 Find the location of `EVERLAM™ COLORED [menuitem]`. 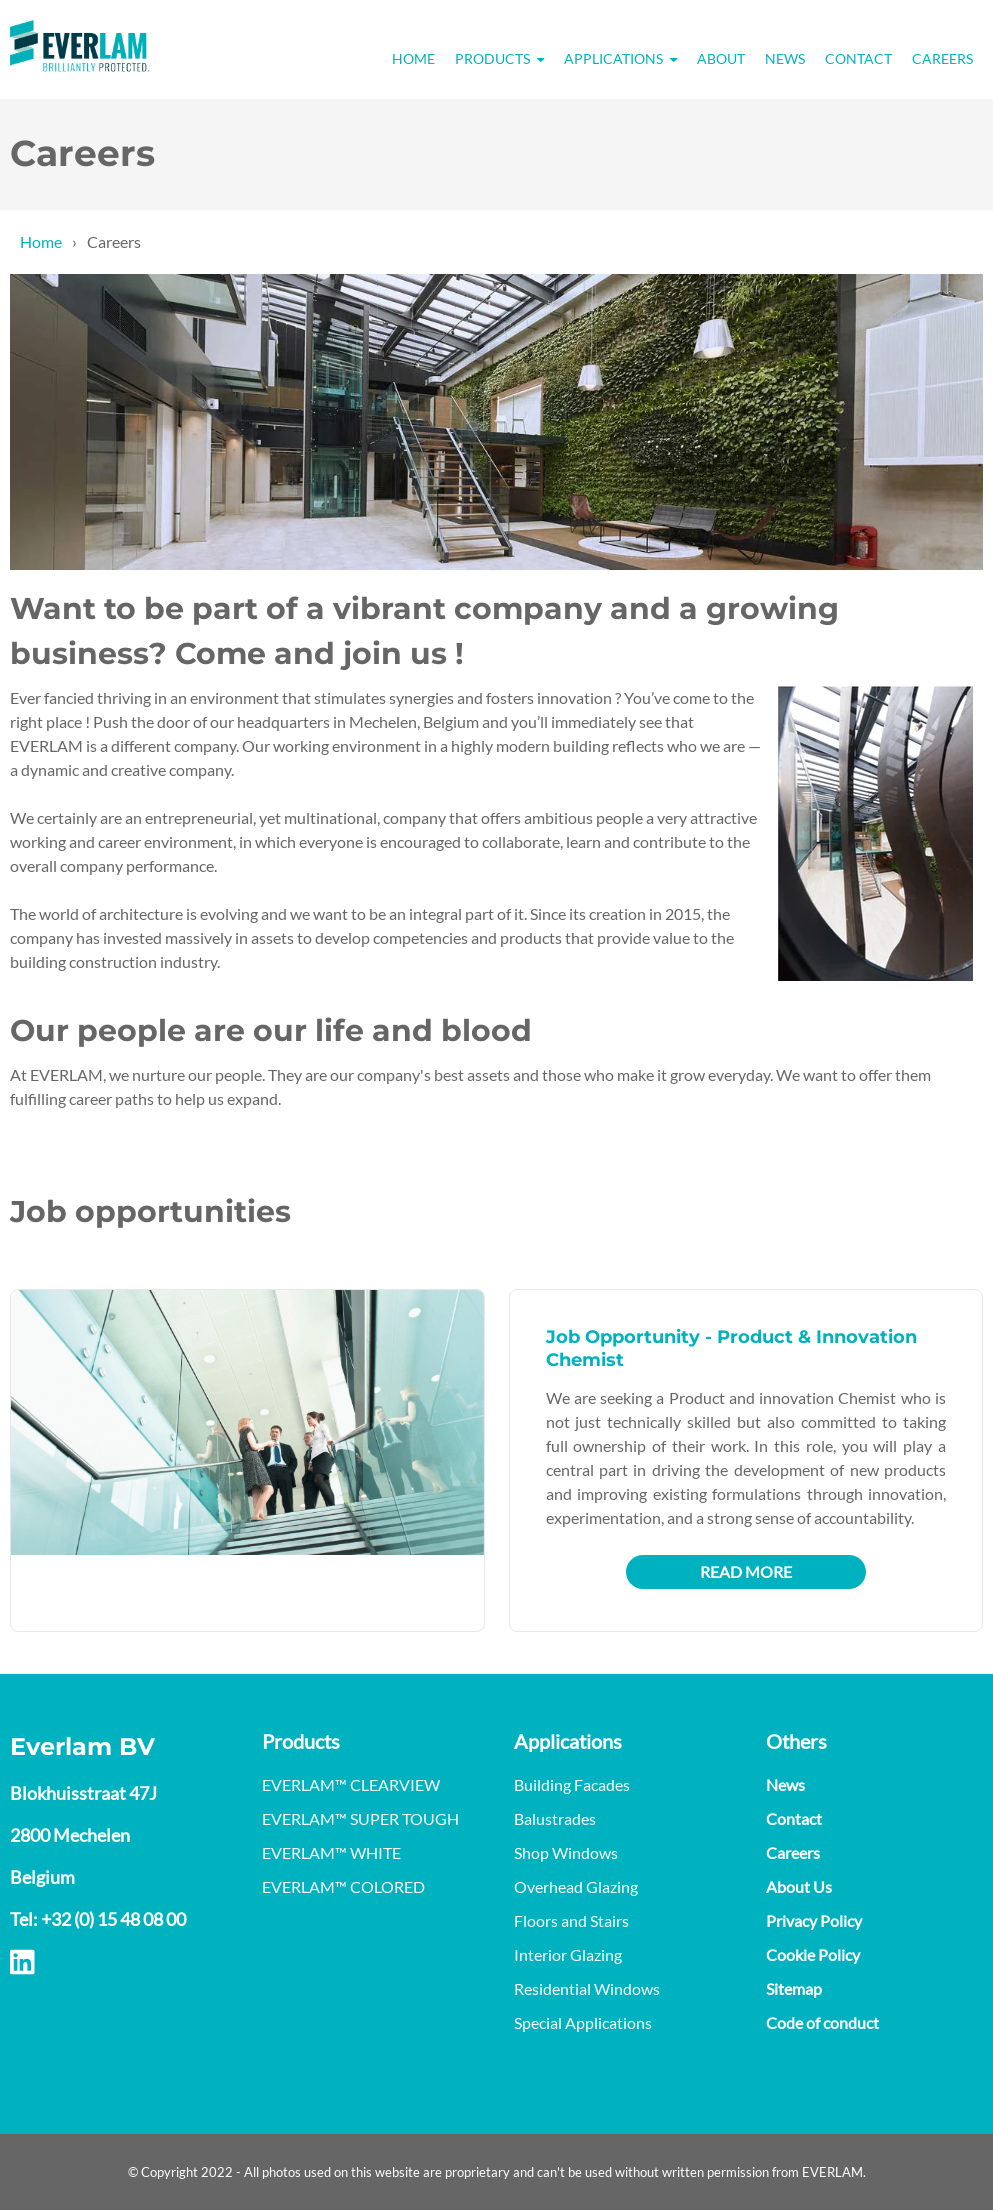

EVERLAM™ COLORED [menuitem] is located at coordinates (343, 1886).